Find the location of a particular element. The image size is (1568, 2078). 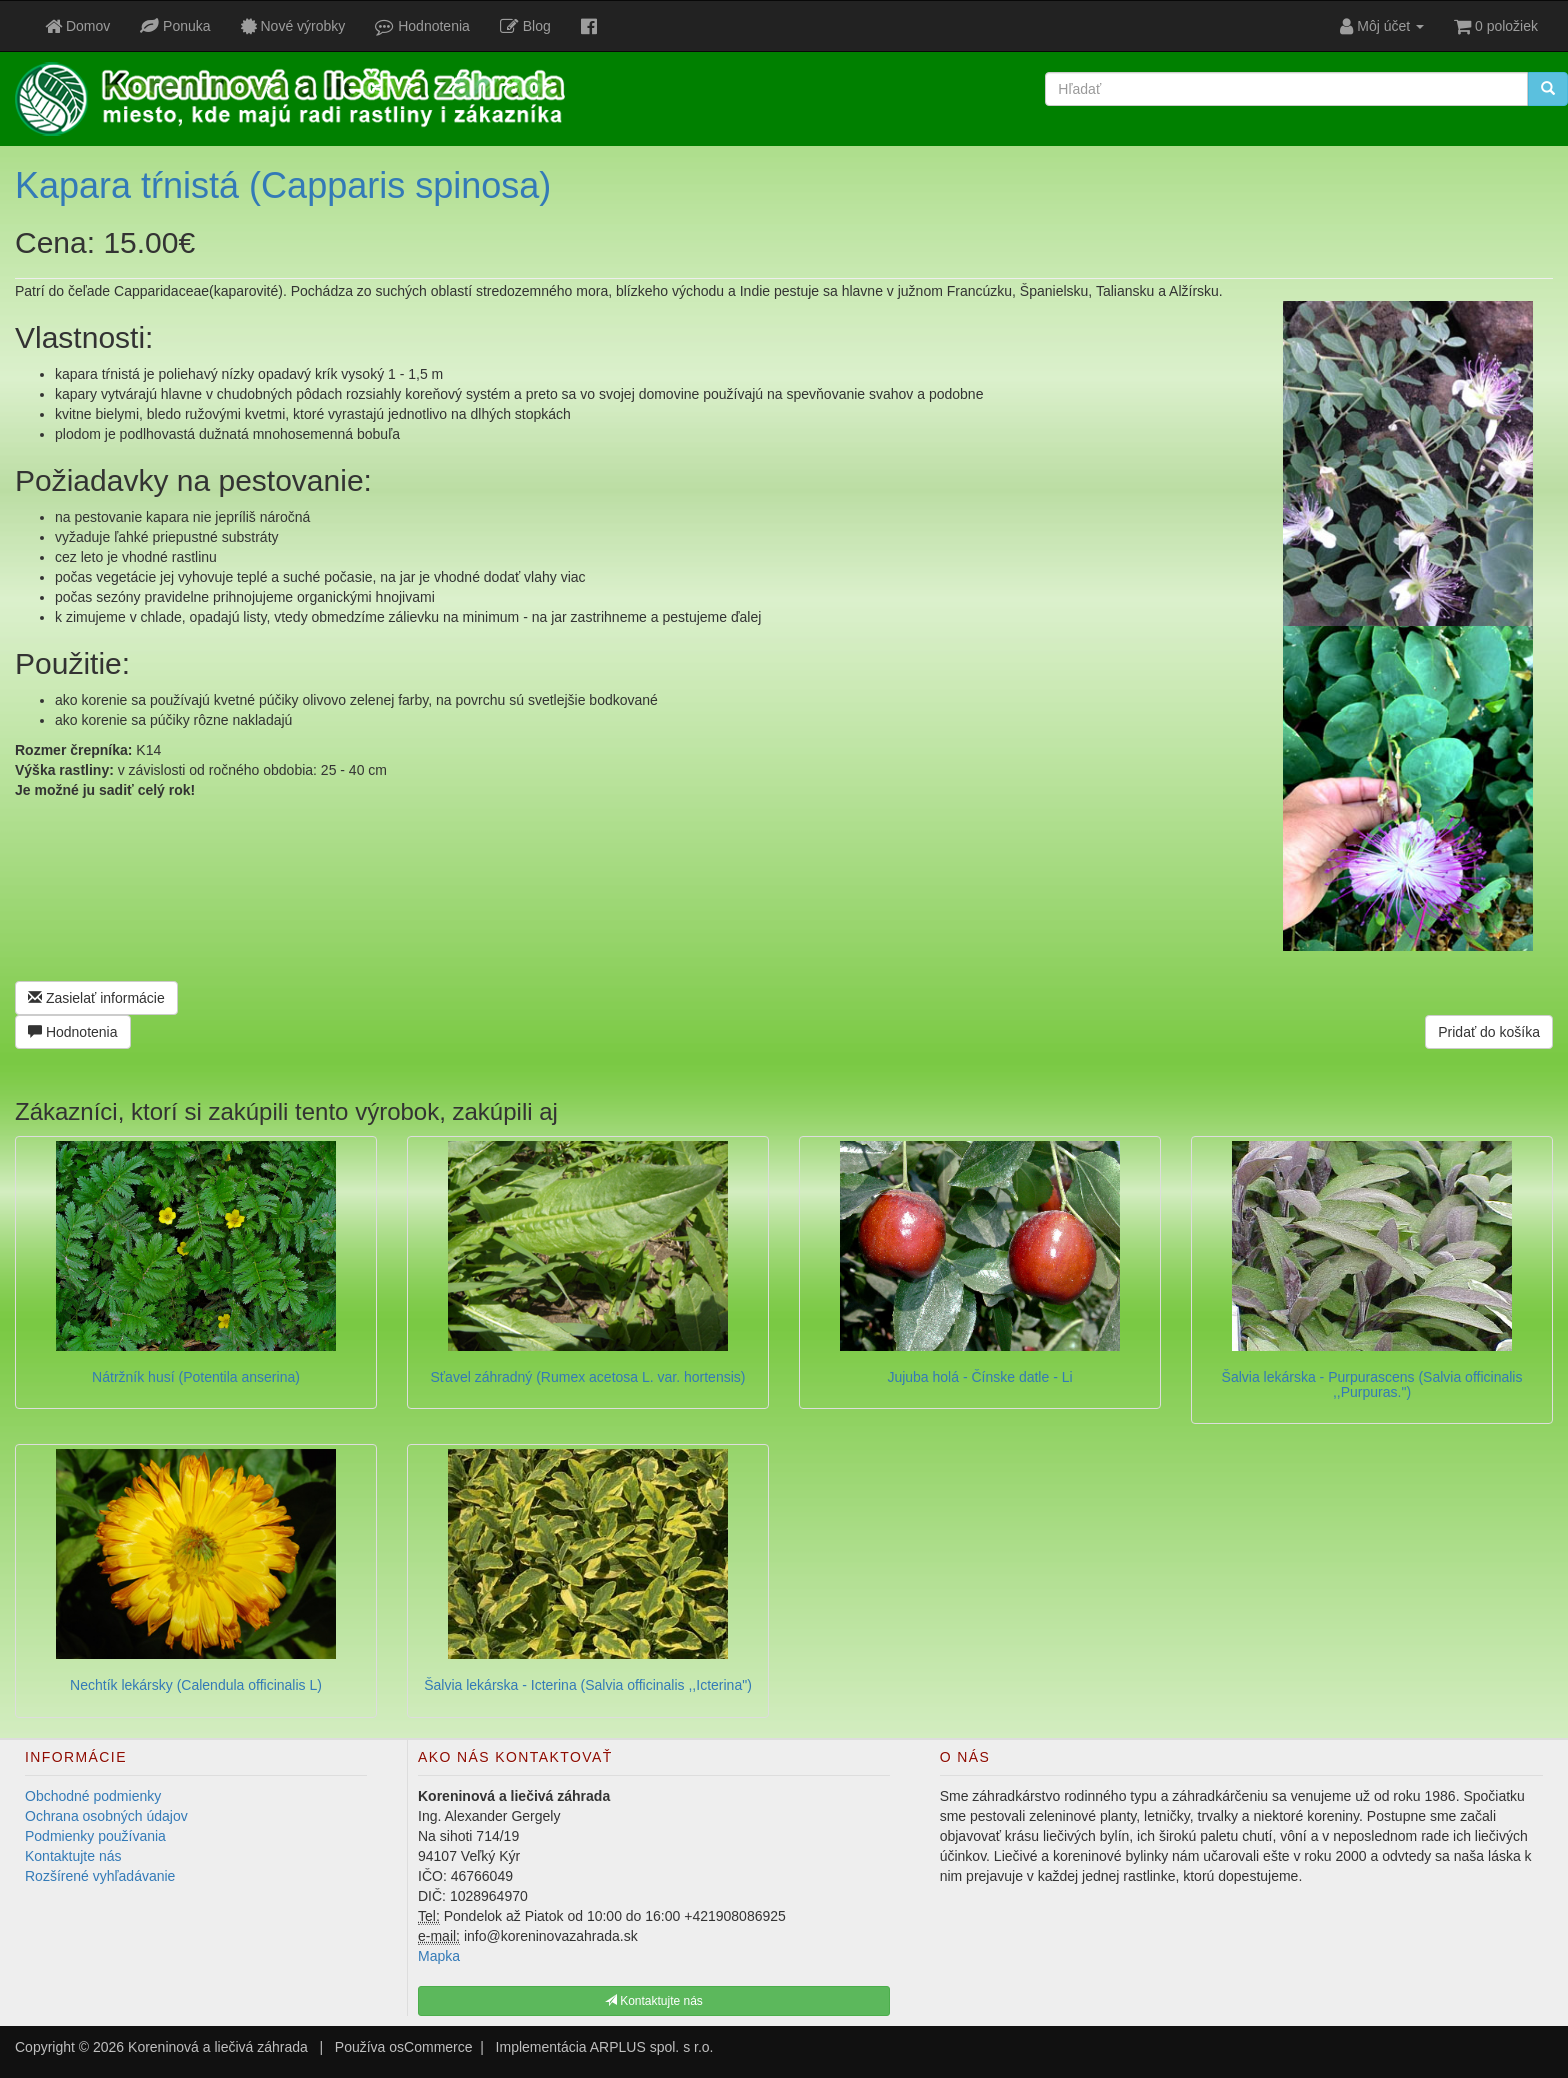

Rozšírené vyhľadávanie is located at coordinates (100, 1876).